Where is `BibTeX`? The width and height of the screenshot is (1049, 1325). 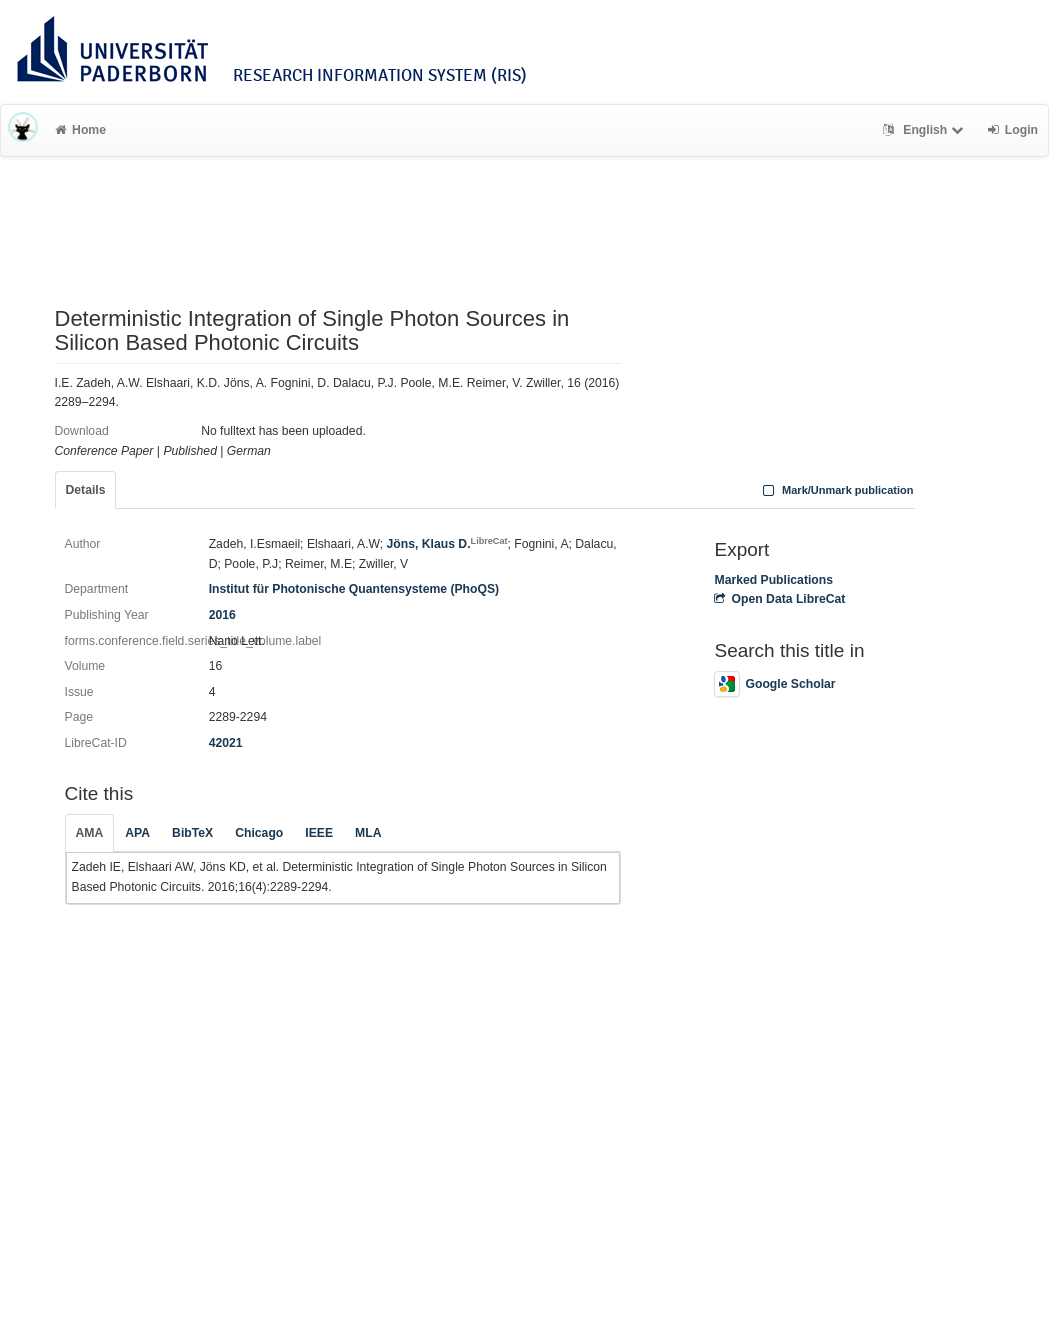 BibTeX is located at coordinates (192, 833).